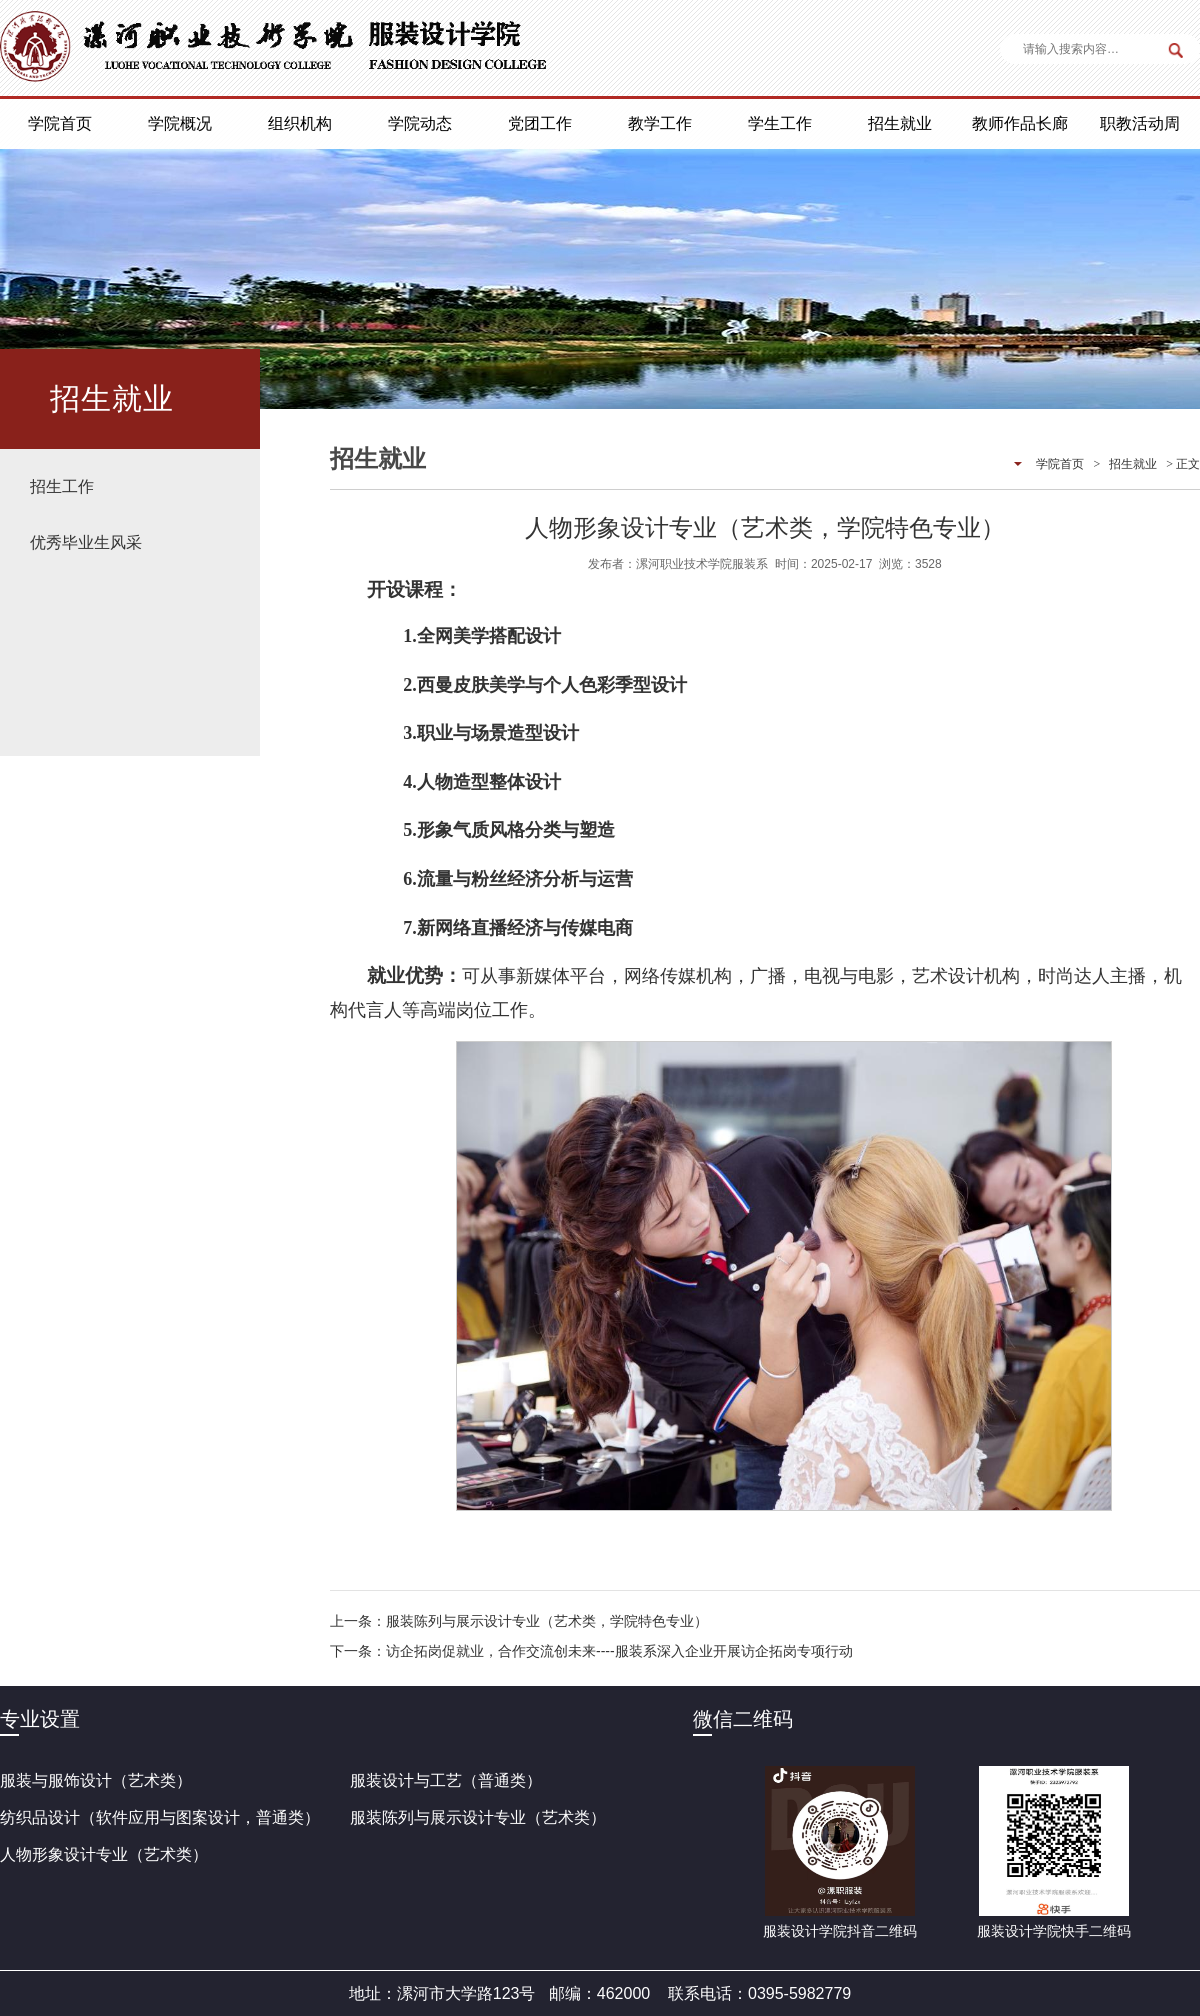 The height and width of the screenshot is (2016, 1200). Describe the element at coordinates (540, 123) in the screenshot. I see `党团工作` at that location.